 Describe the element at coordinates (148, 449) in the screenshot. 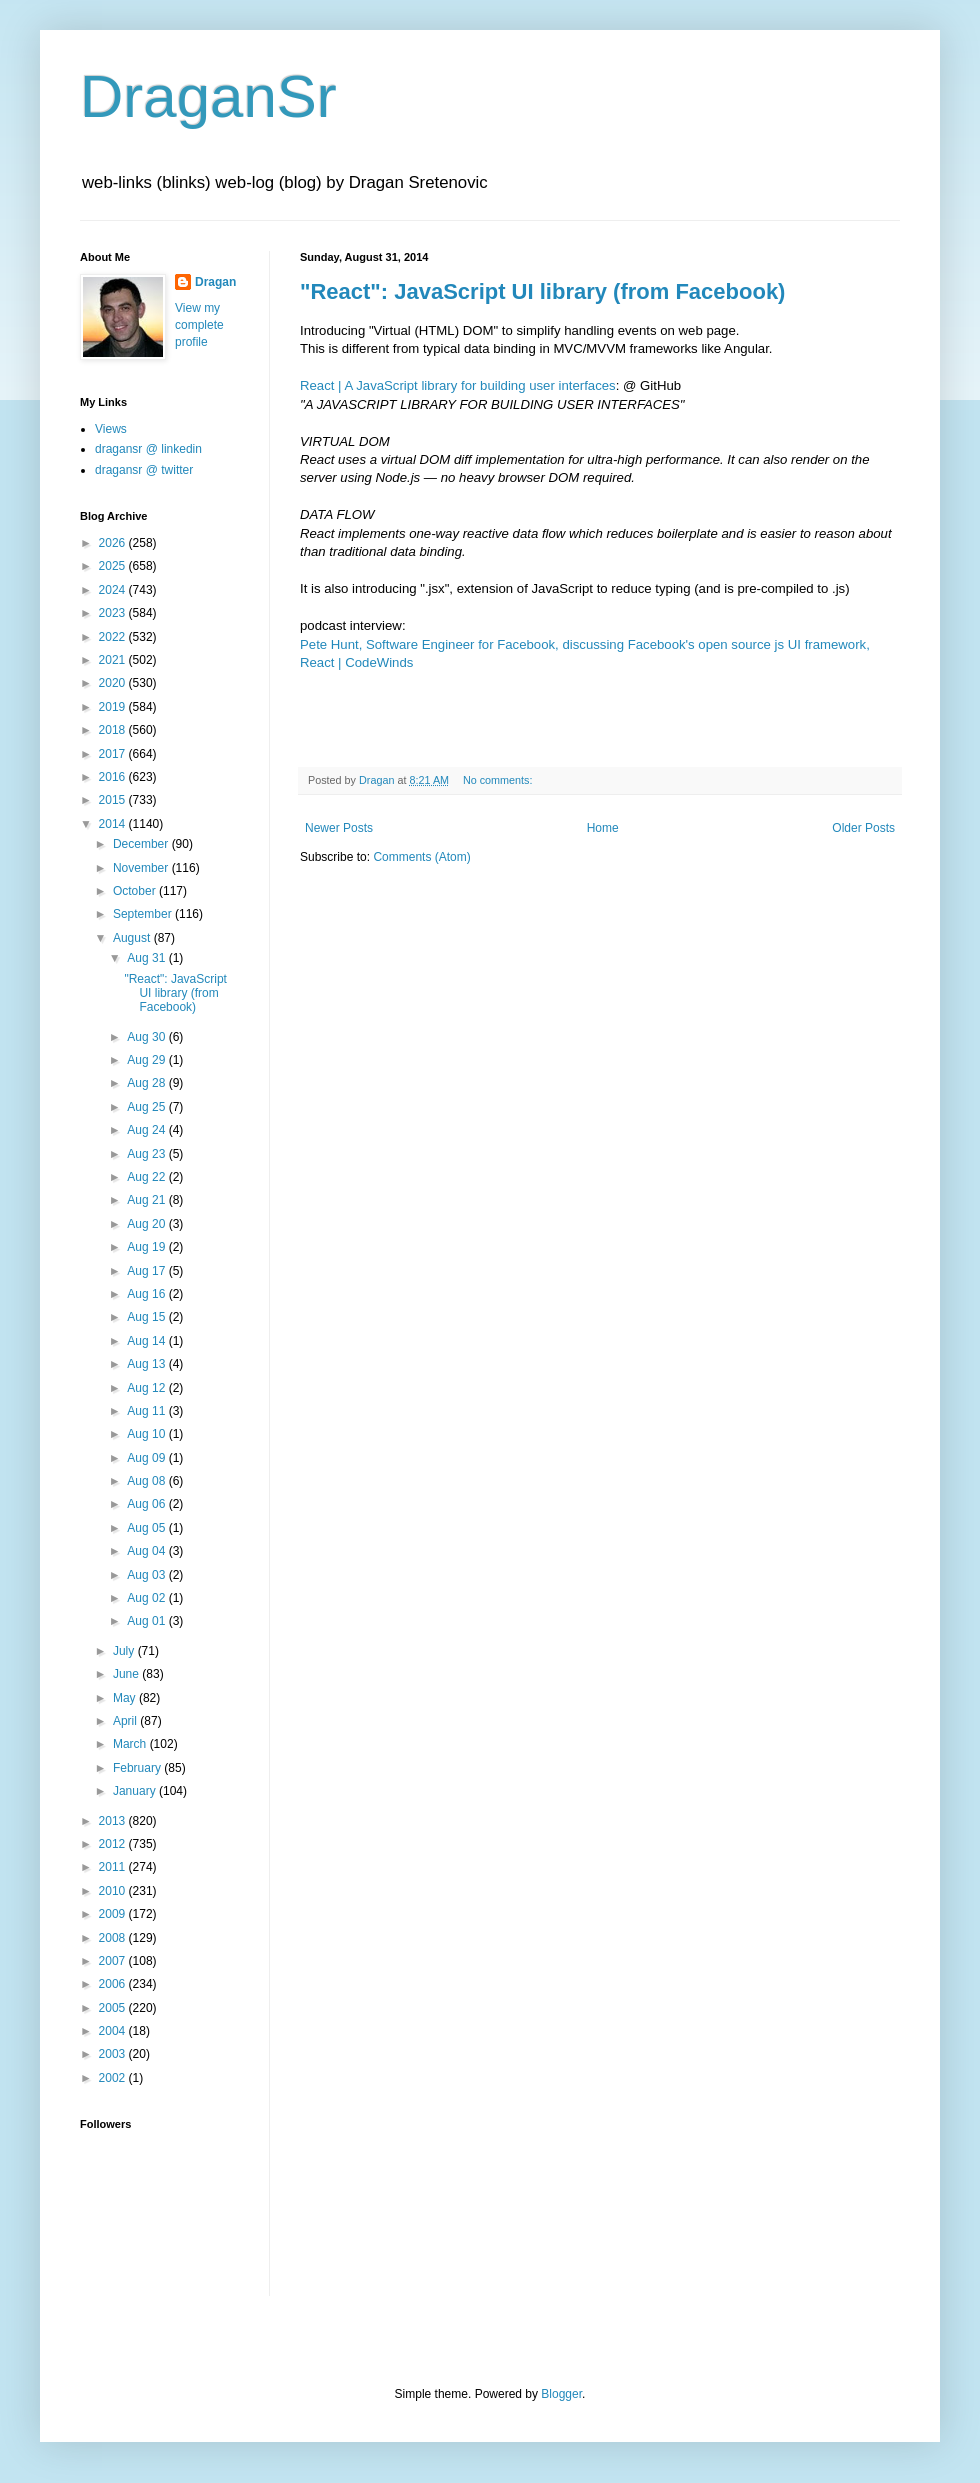

I see `dragansr @ linkedin` at that location.